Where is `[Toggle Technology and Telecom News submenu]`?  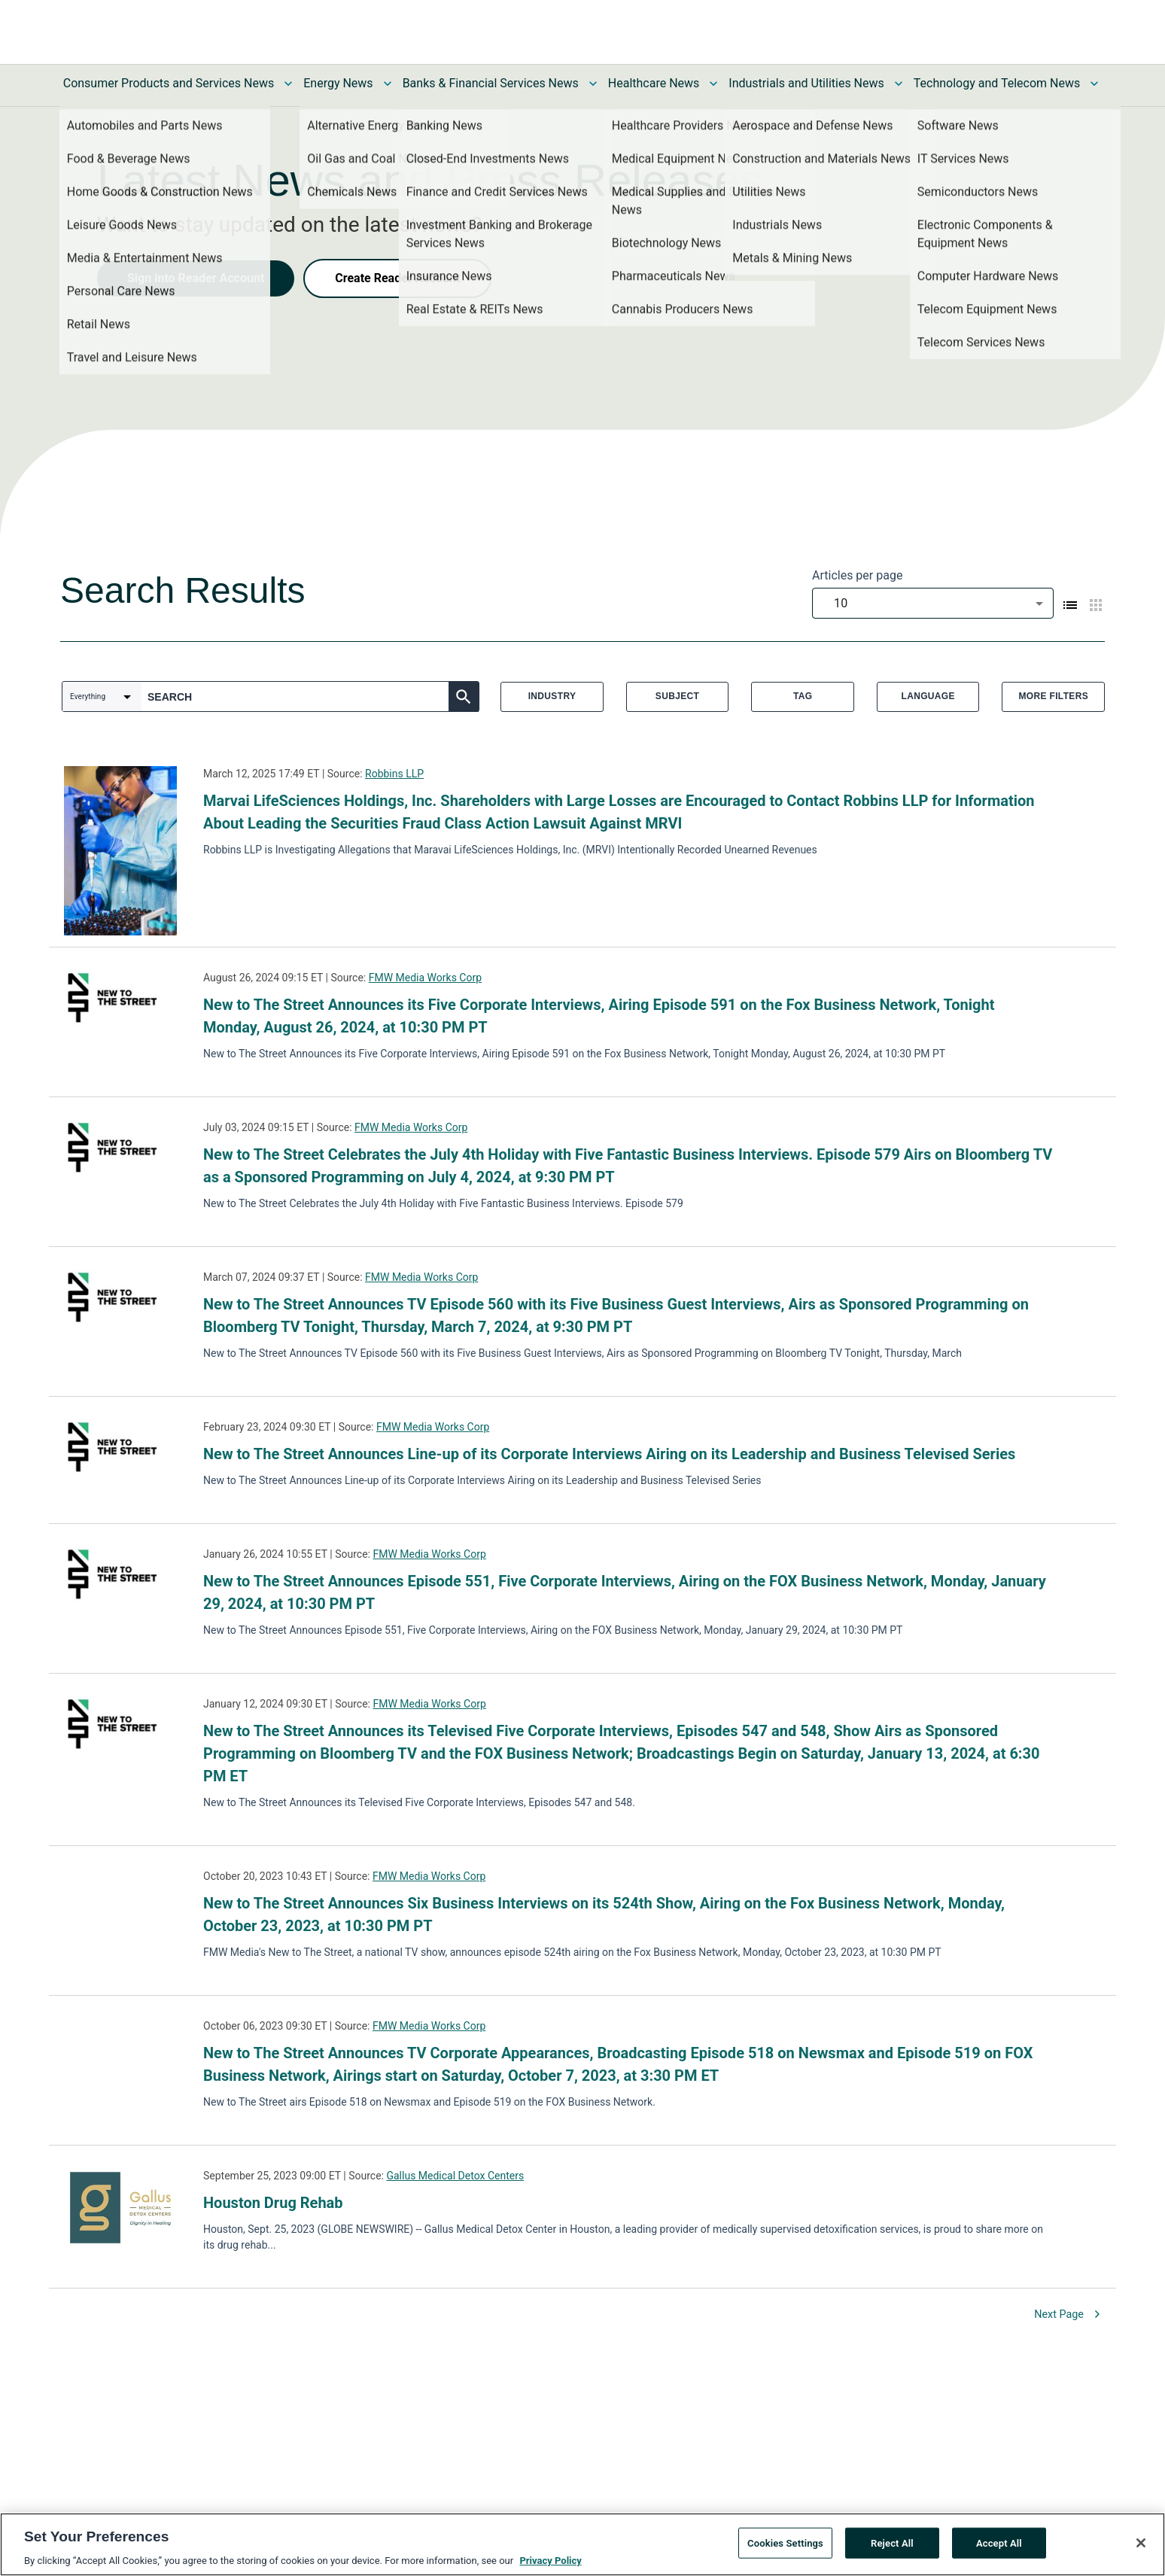 [Toggle Technology and Telecom News submenu] is located at coordinates (1094, 83).